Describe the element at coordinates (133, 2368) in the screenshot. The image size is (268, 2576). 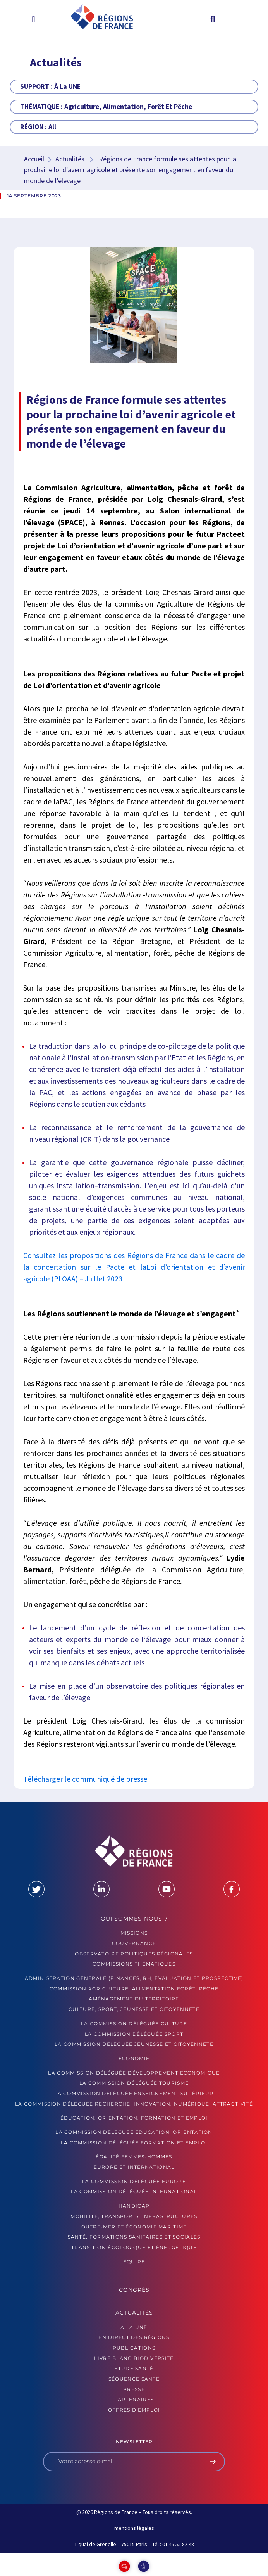
I see `ETUDE SANTÉ` at that location.